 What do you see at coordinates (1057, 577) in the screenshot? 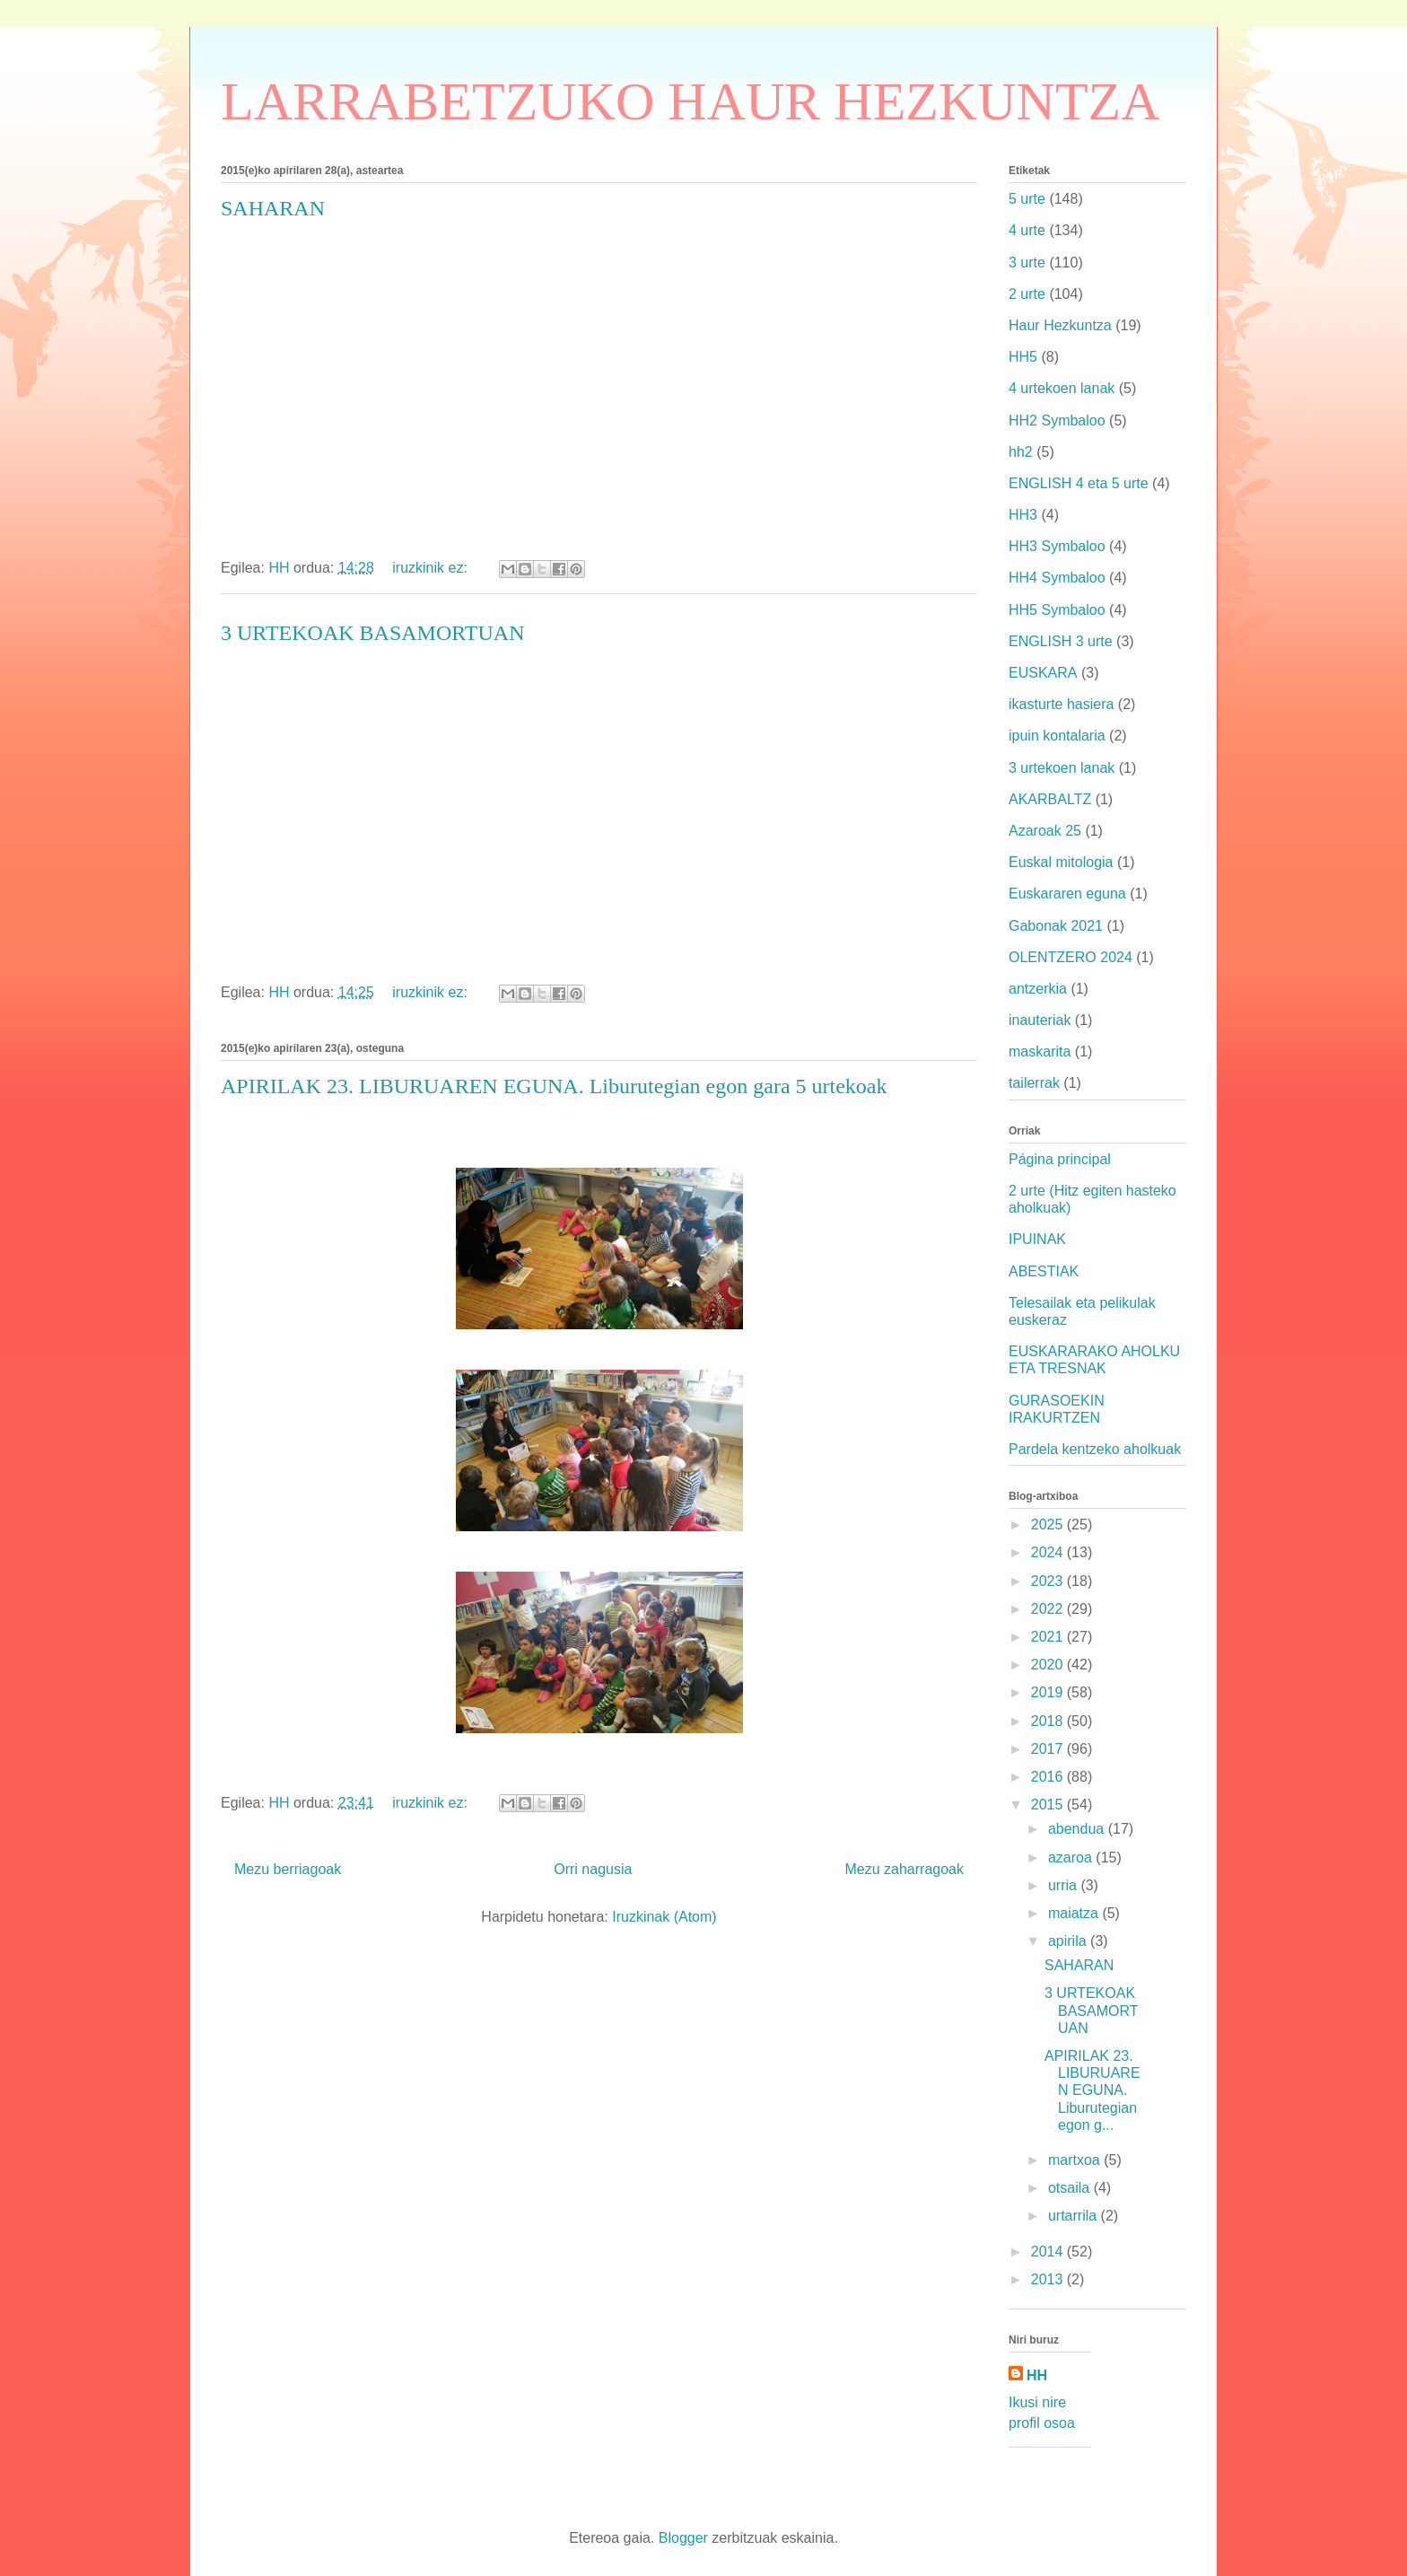
I see `HH4 Symbaloo` at bounding box center [1057, 577].